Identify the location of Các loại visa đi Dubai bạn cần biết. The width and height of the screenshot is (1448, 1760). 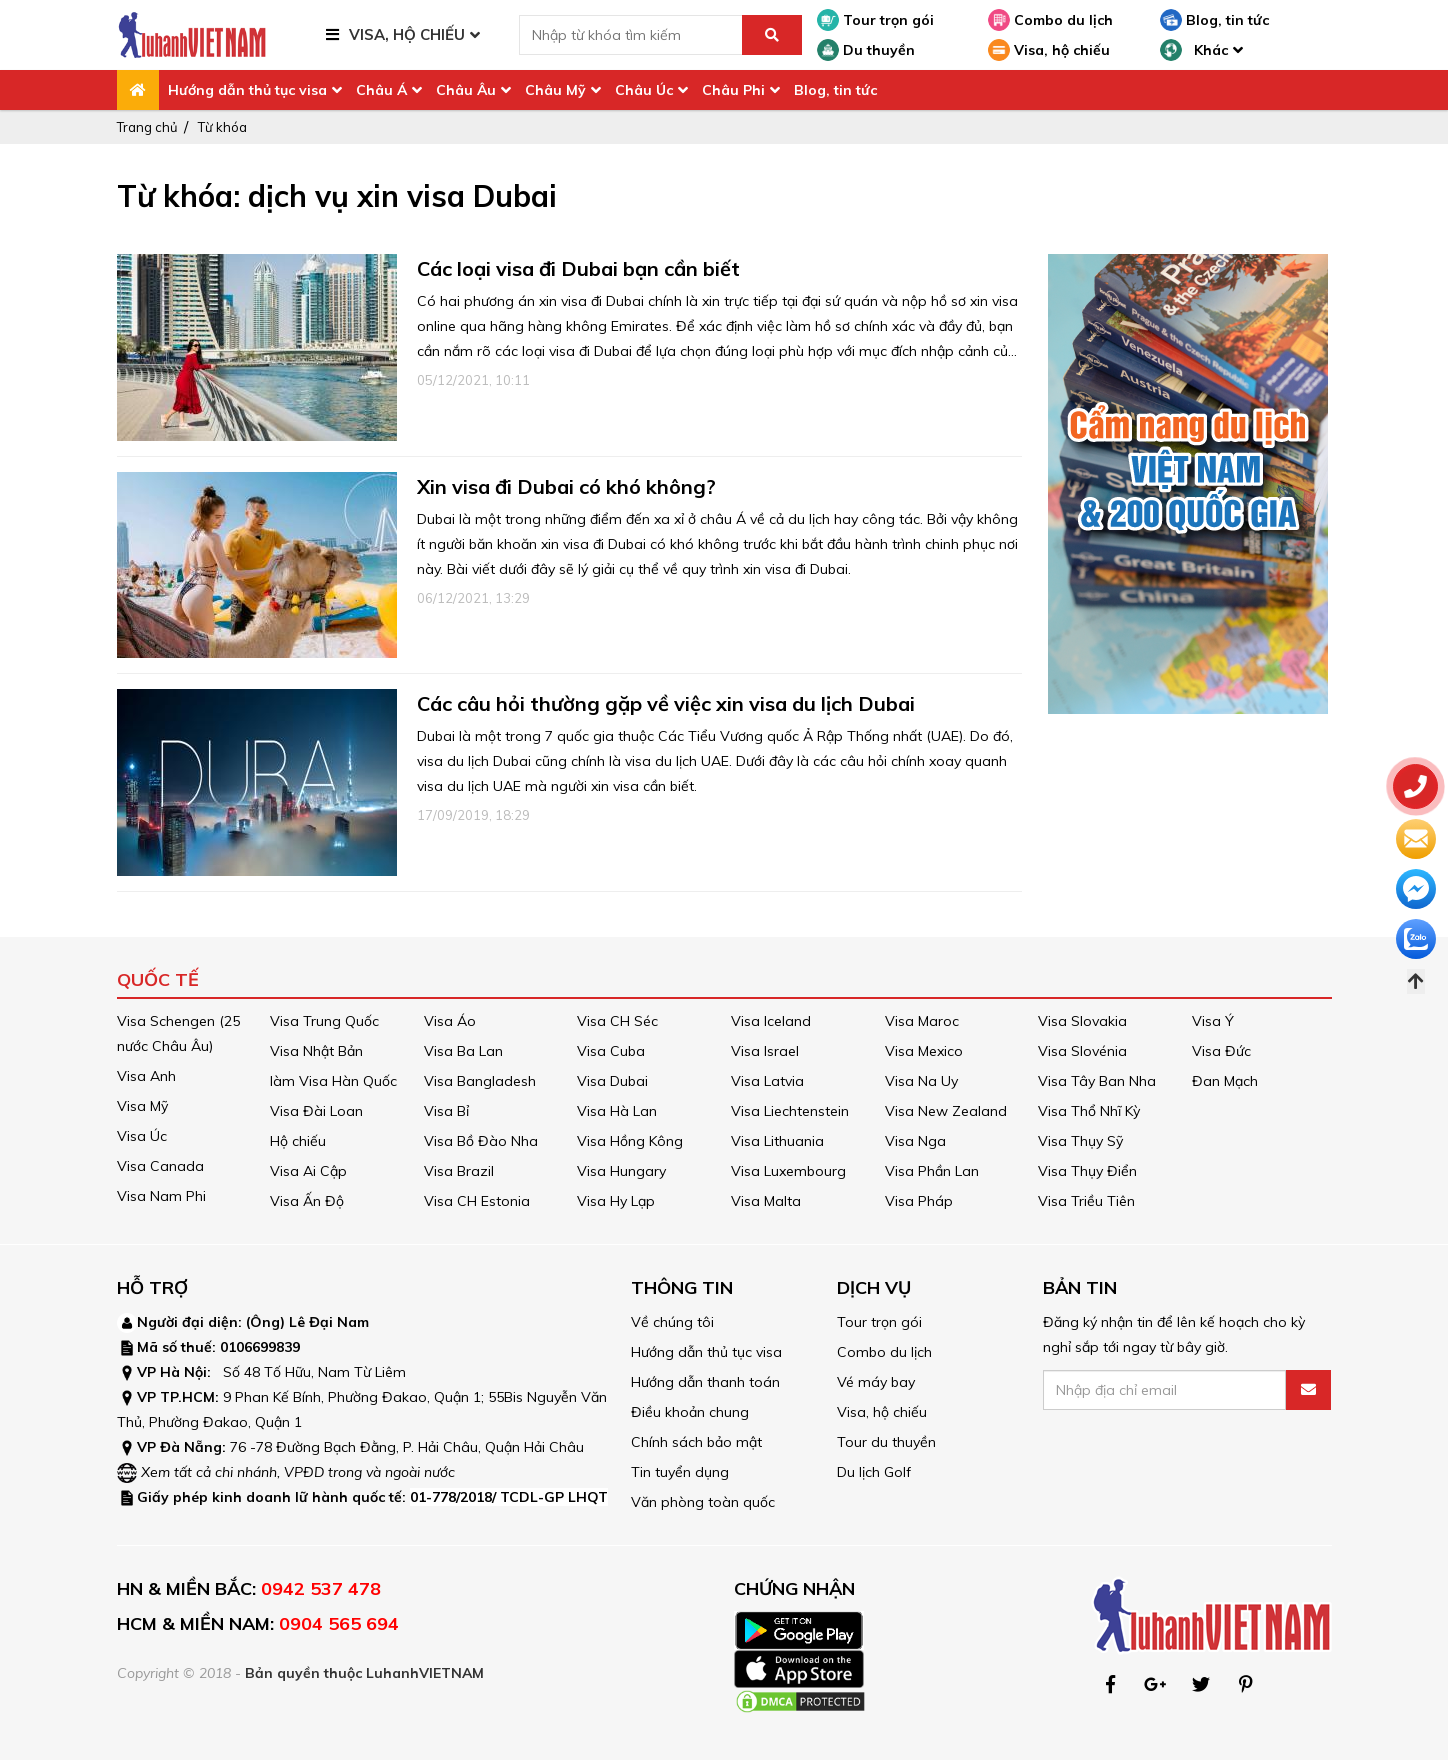
(578, 268).